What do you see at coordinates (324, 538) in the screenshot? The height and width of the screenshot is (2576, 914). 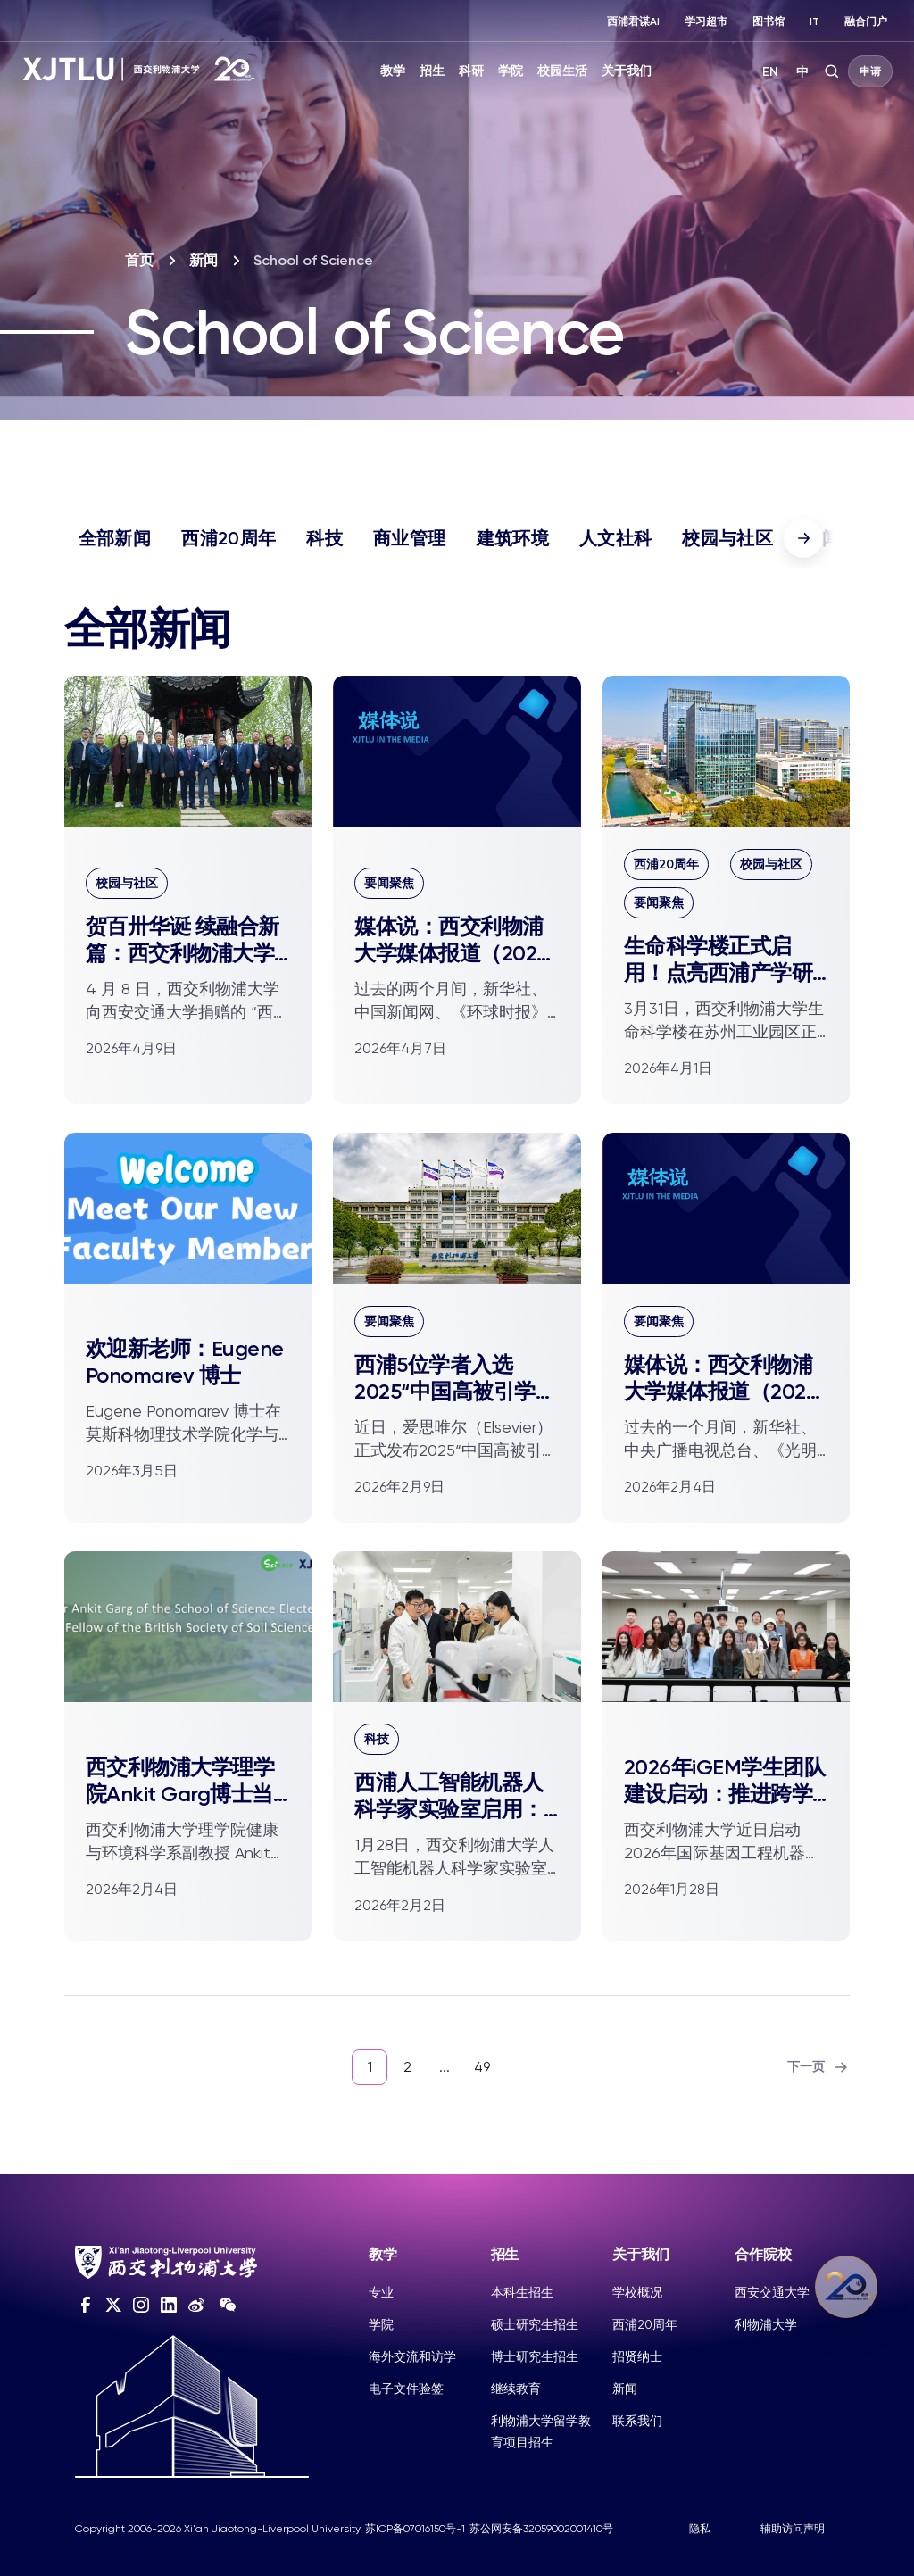 I see `科技` at bounding box center [324, 538].